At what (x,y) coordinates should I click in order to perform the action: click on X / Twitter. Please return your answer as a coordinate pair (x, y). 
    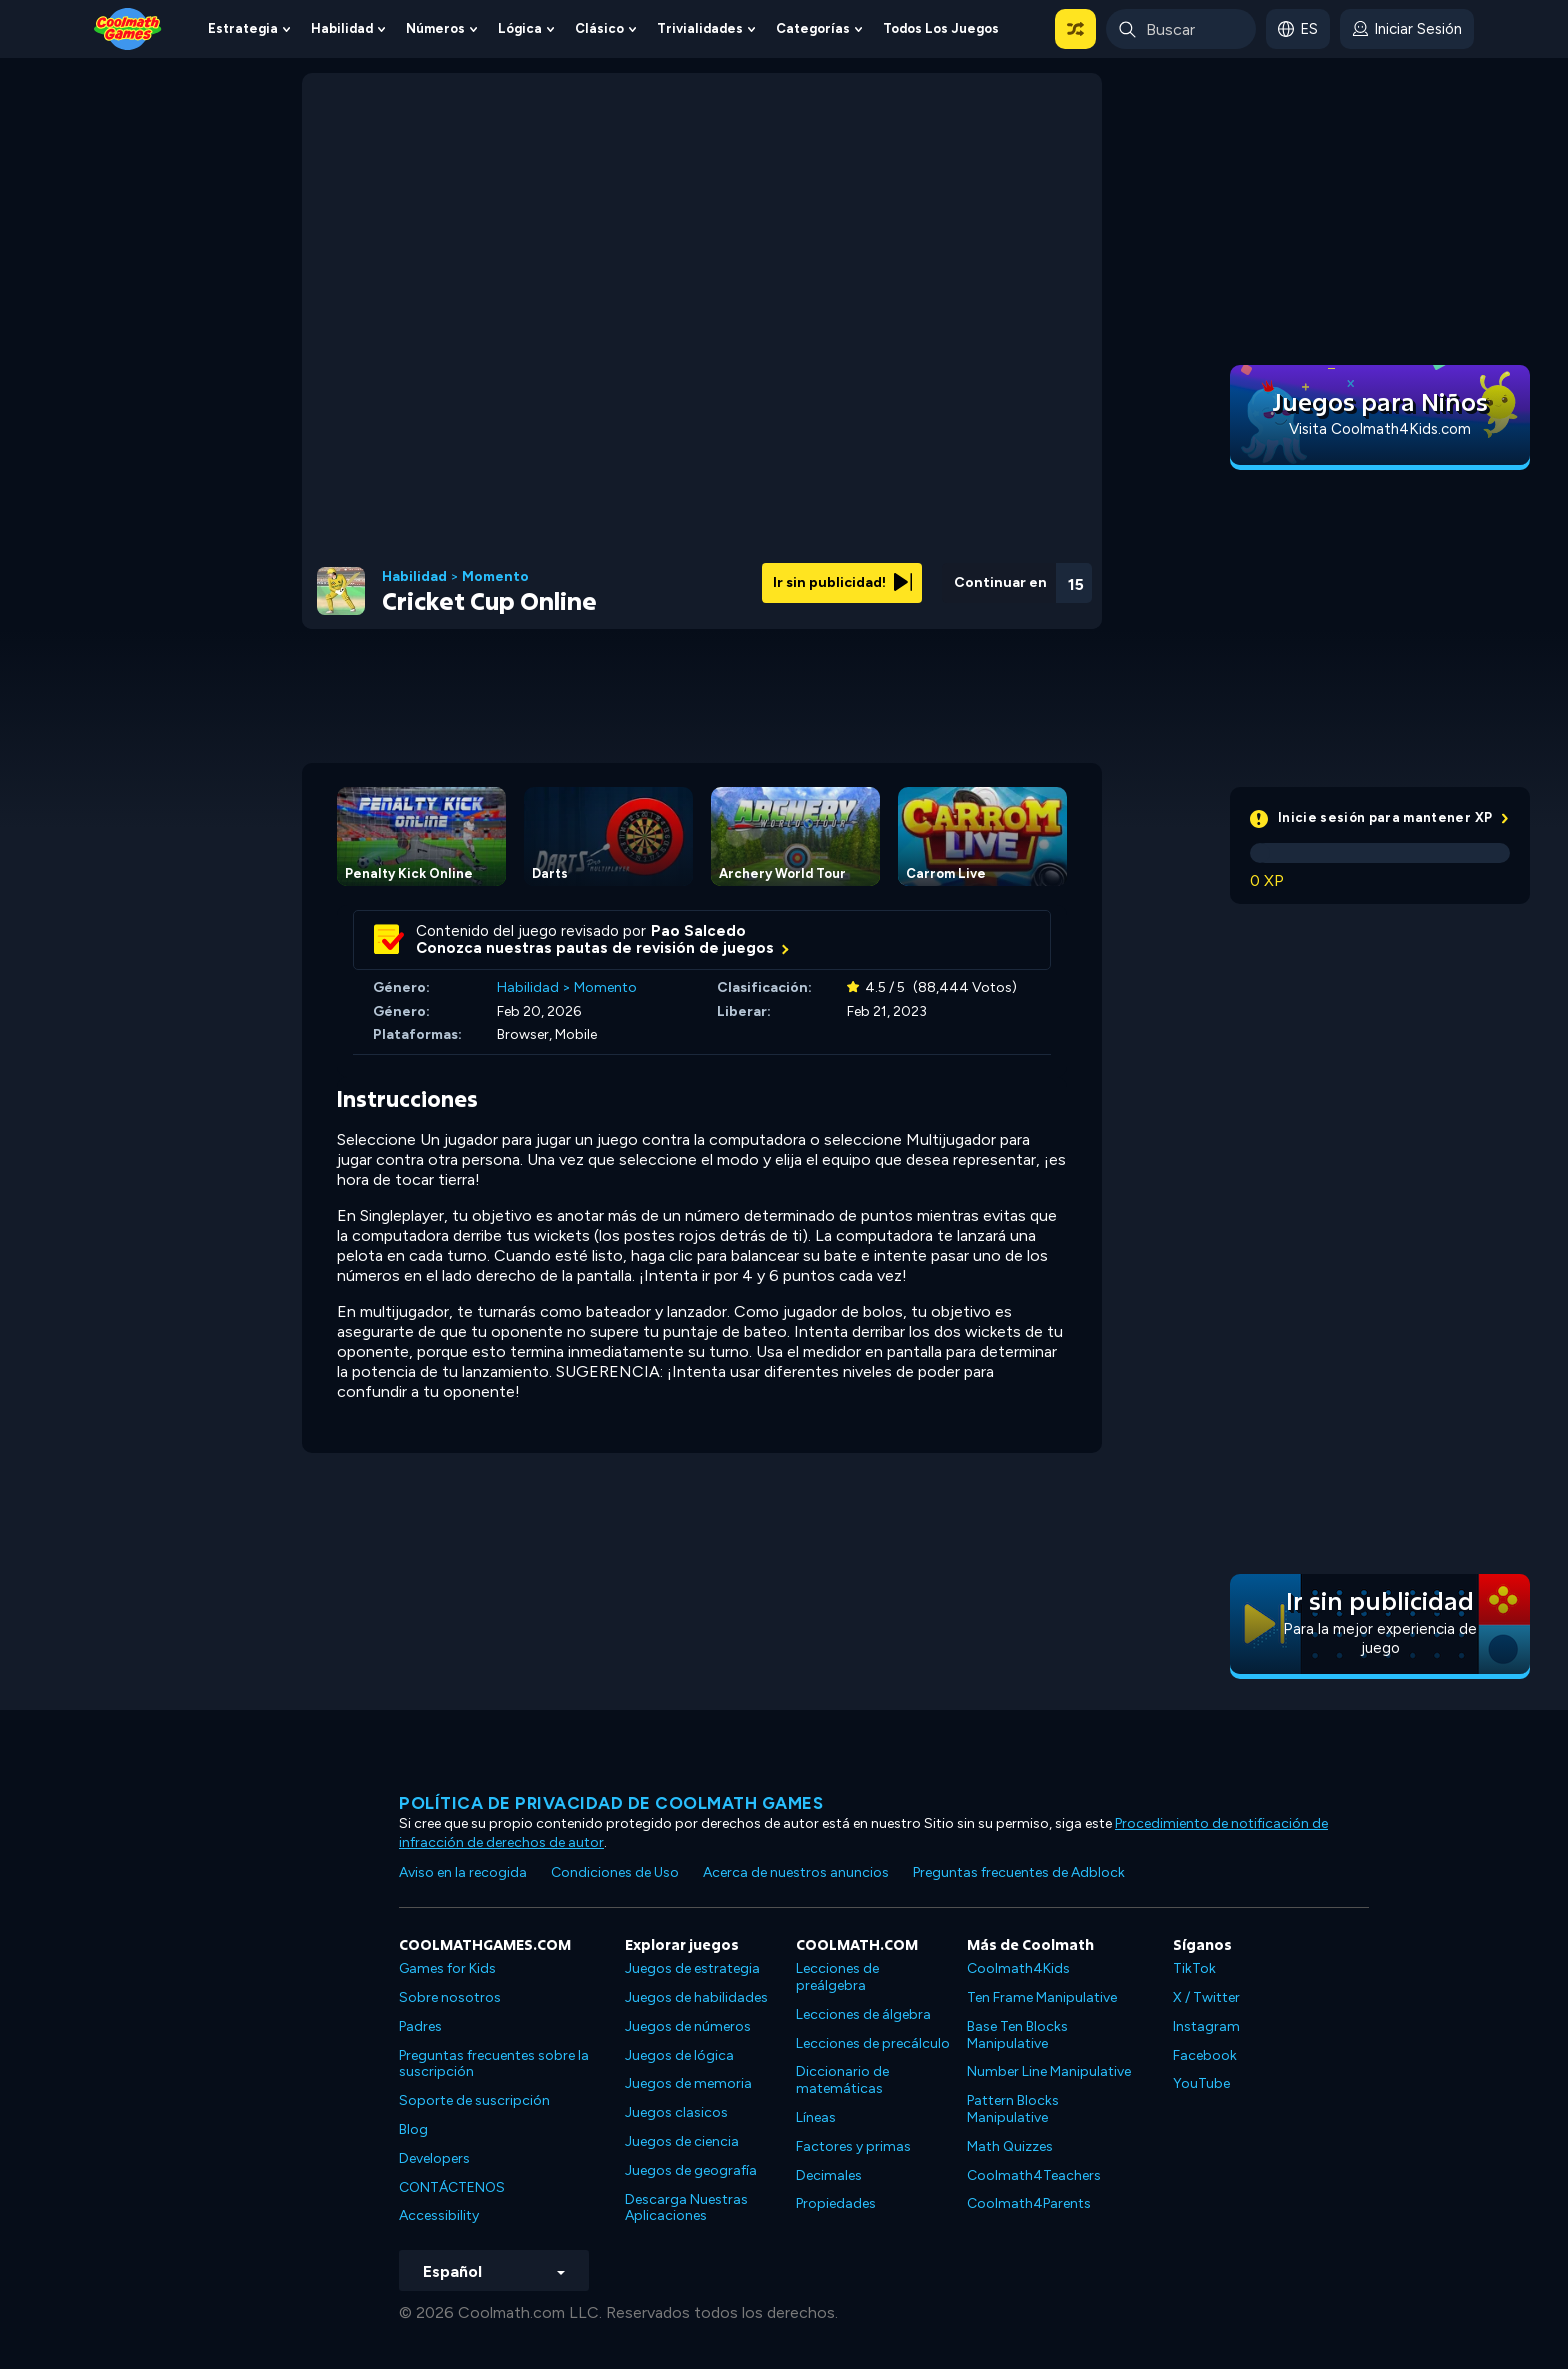
    Looking at the image, I should click on (1206, 1997).